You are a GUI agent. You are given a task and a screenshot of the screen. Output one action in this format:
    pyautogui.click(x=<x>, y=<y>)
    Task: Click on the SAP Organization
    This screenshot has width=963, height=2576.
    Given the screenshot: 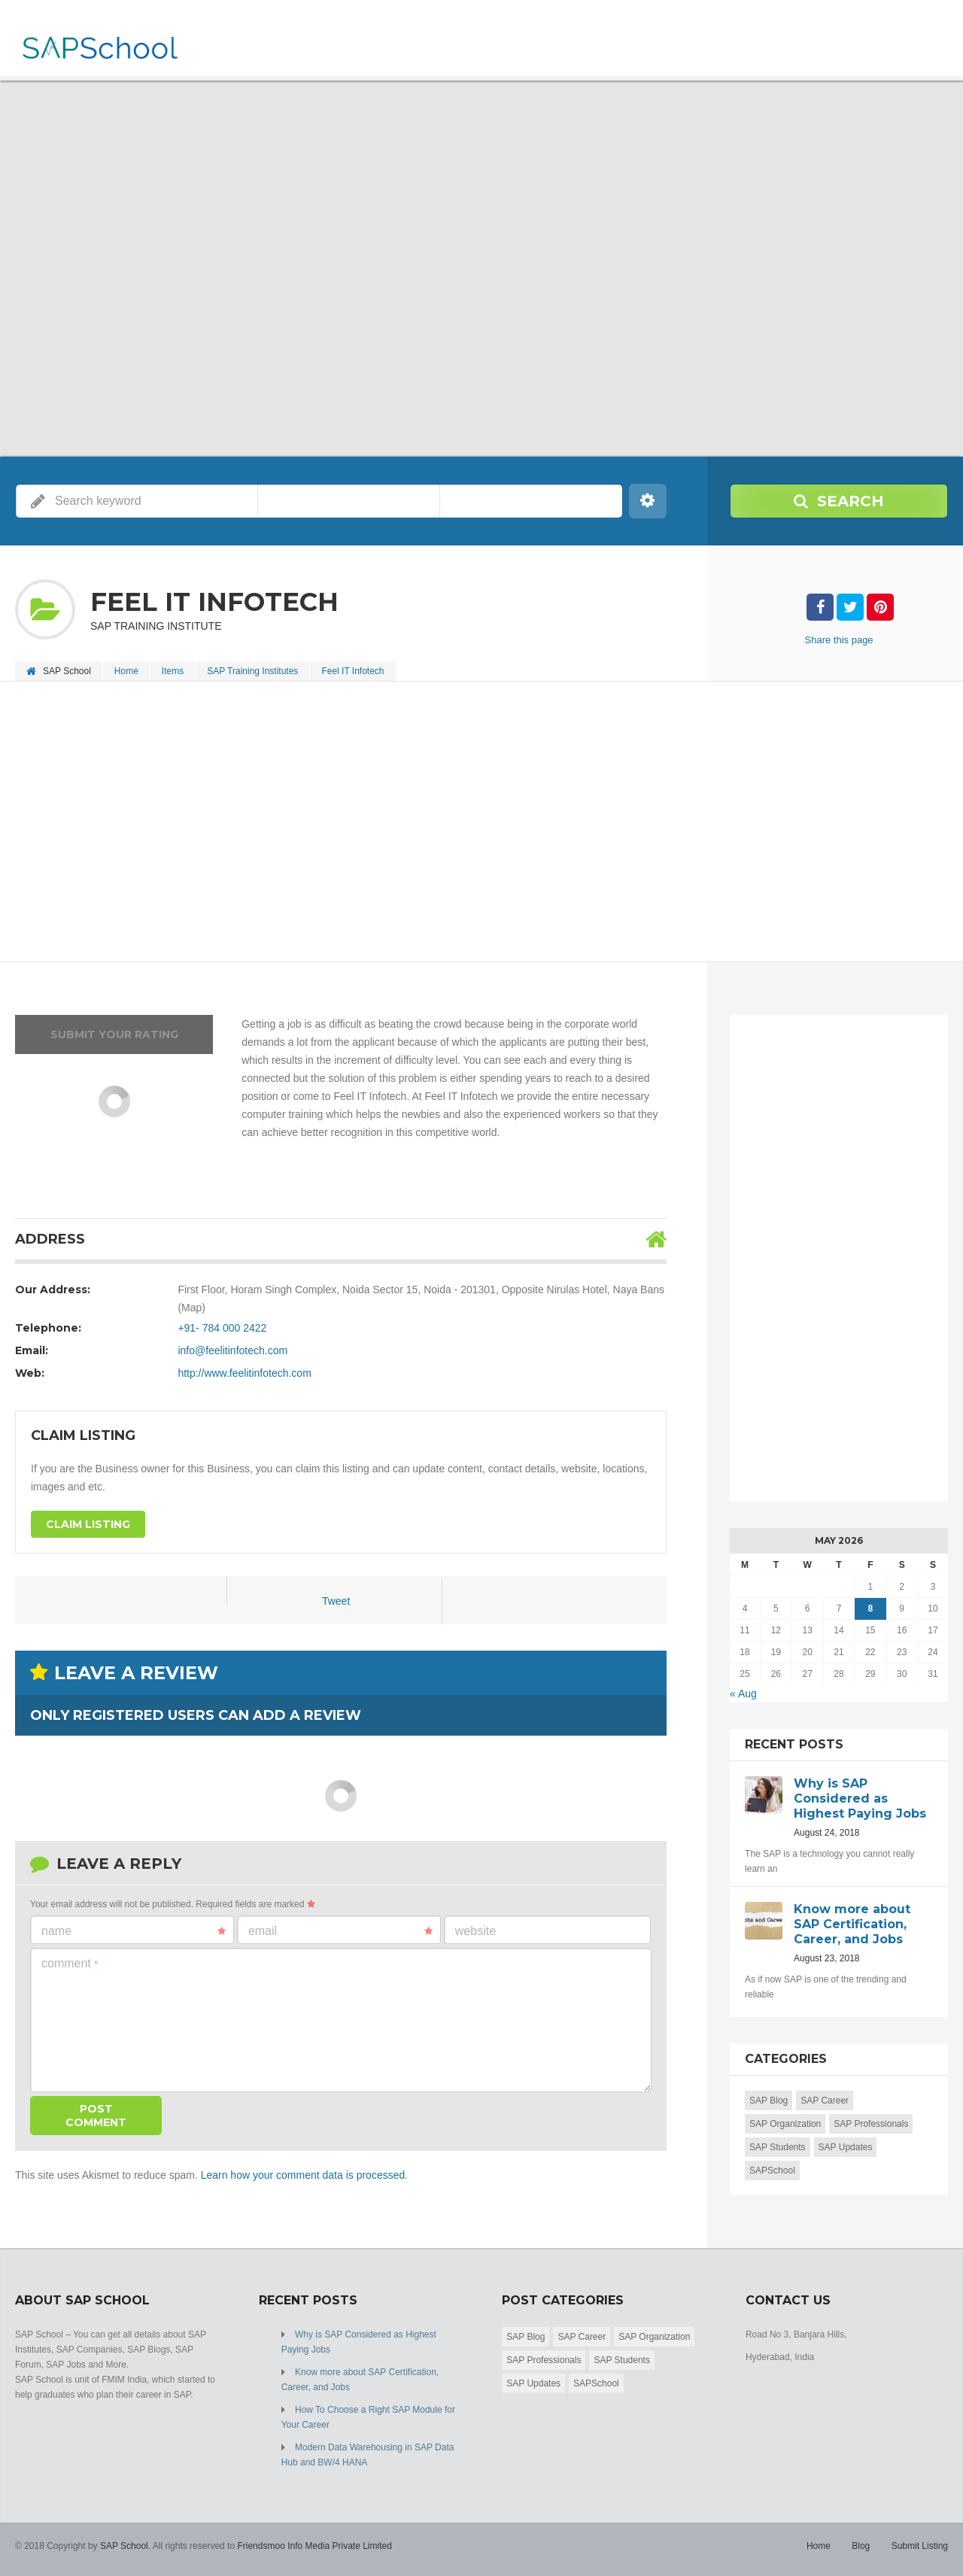 What is the action you would take?
    pyautogui.click(x=785, y=2124)
    